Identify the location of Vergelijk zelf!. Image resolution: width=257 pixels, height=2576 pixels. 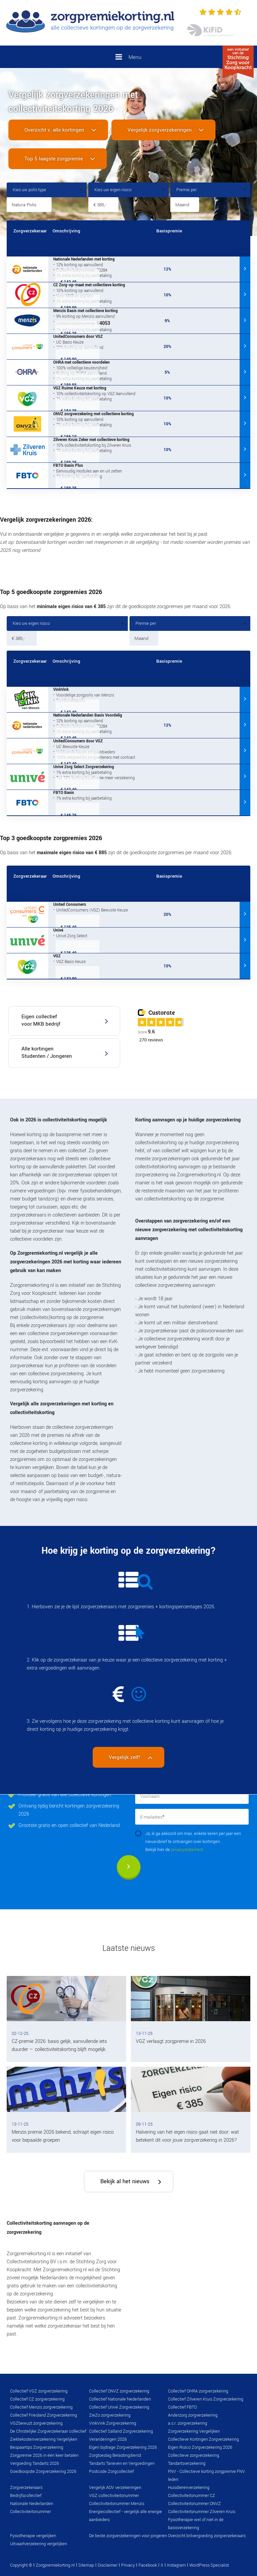
(125, 1757).